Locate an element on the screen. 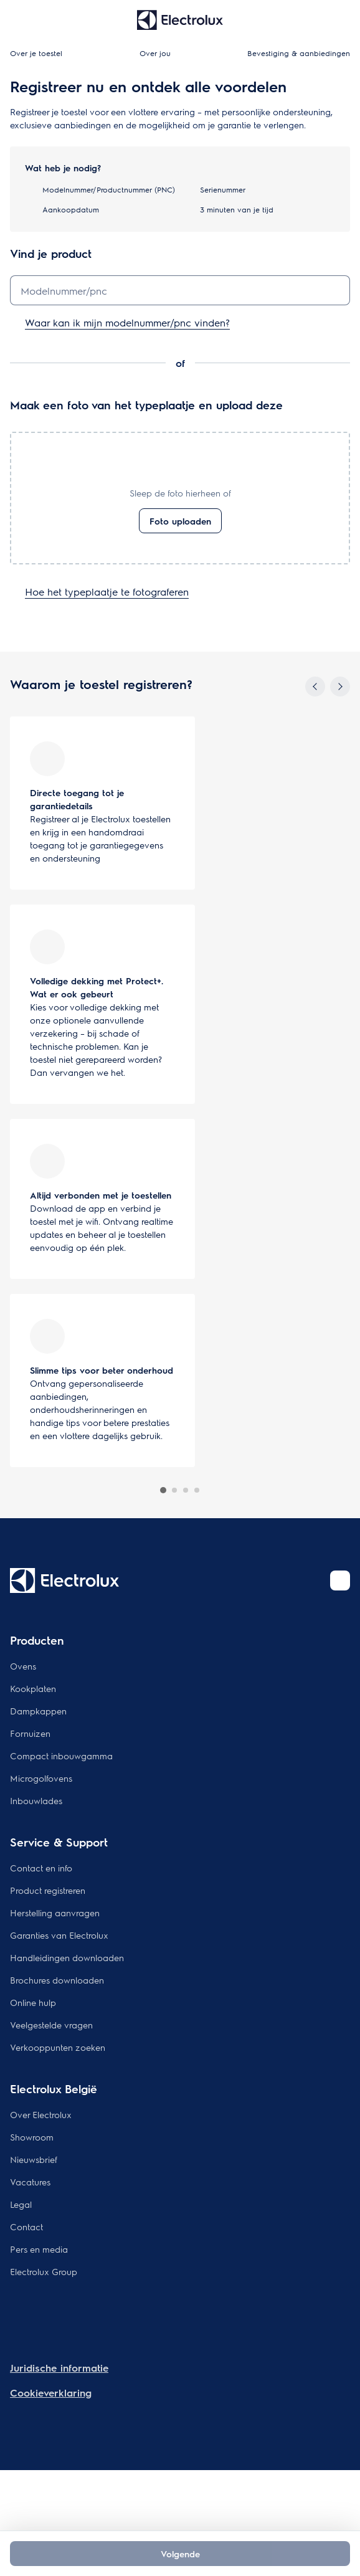 This screenshot has height=2576, width=360. Brochures downloaden is located at coordinates (57, 1979).